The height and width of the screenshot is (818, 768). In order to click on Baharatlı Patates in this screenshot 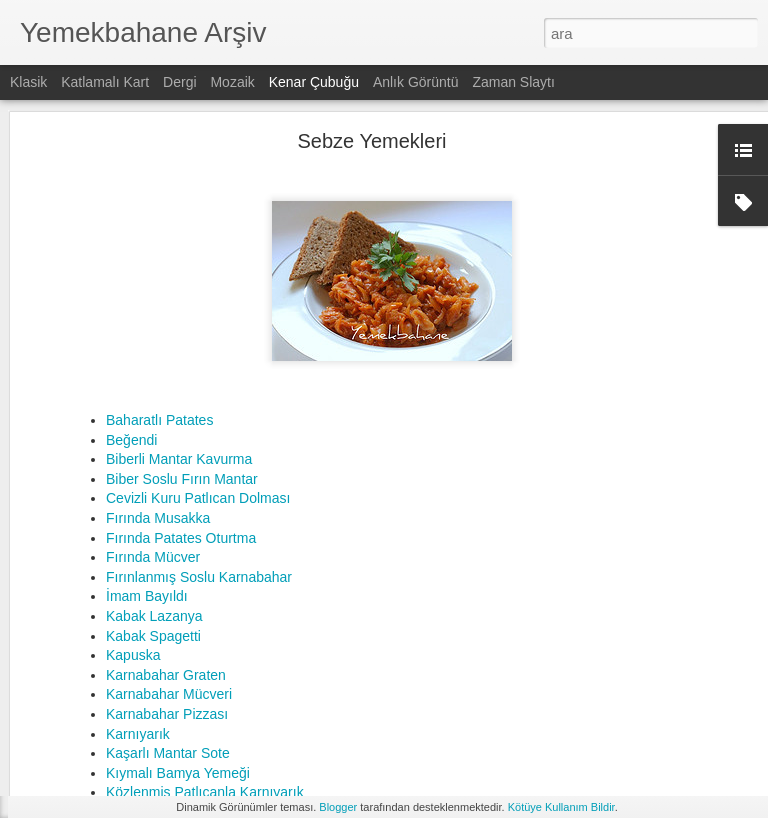, I will do `click(159, 226)`.